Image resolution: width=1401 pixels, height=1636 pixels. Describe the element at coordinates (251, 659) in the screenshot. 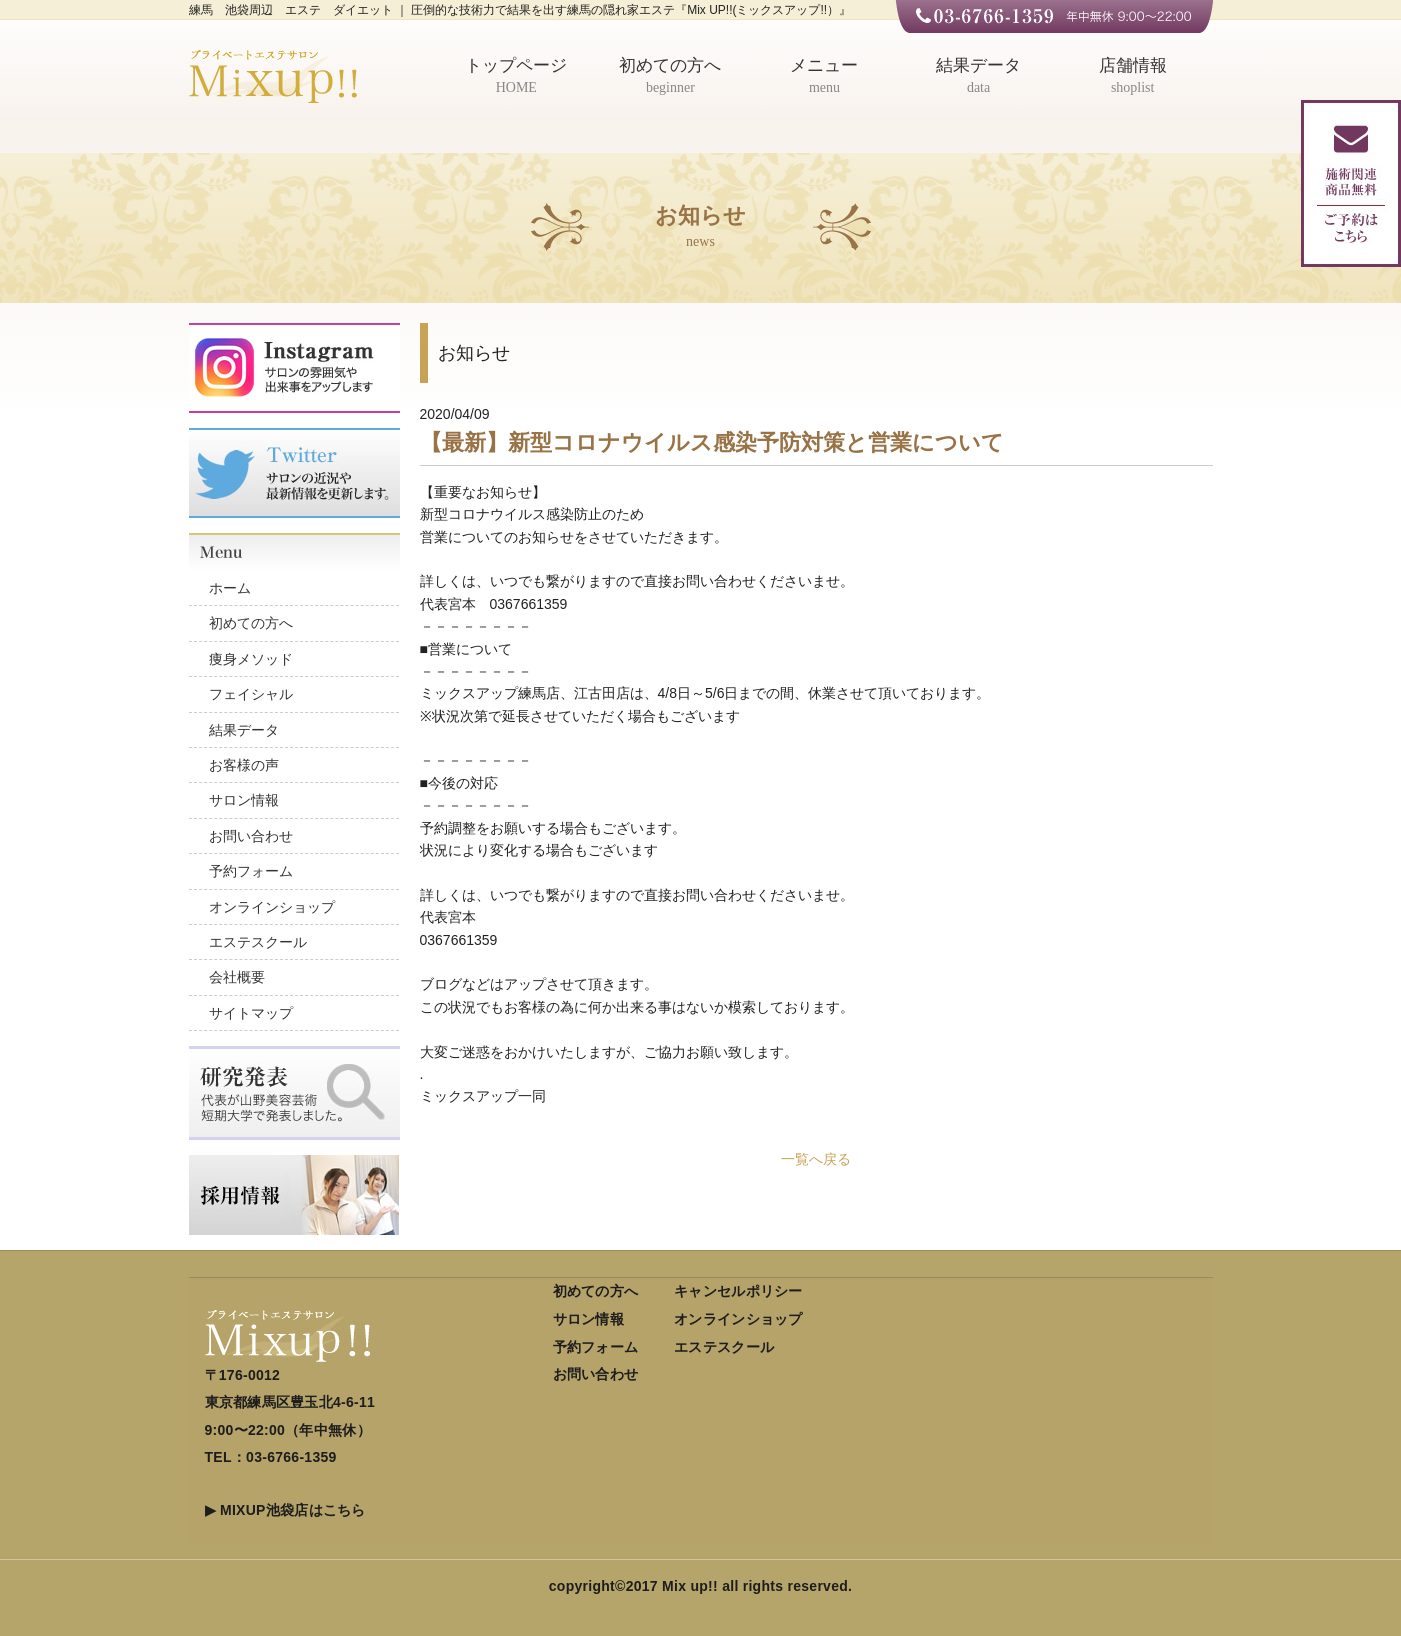

I see `痩身メソッド` at that location.